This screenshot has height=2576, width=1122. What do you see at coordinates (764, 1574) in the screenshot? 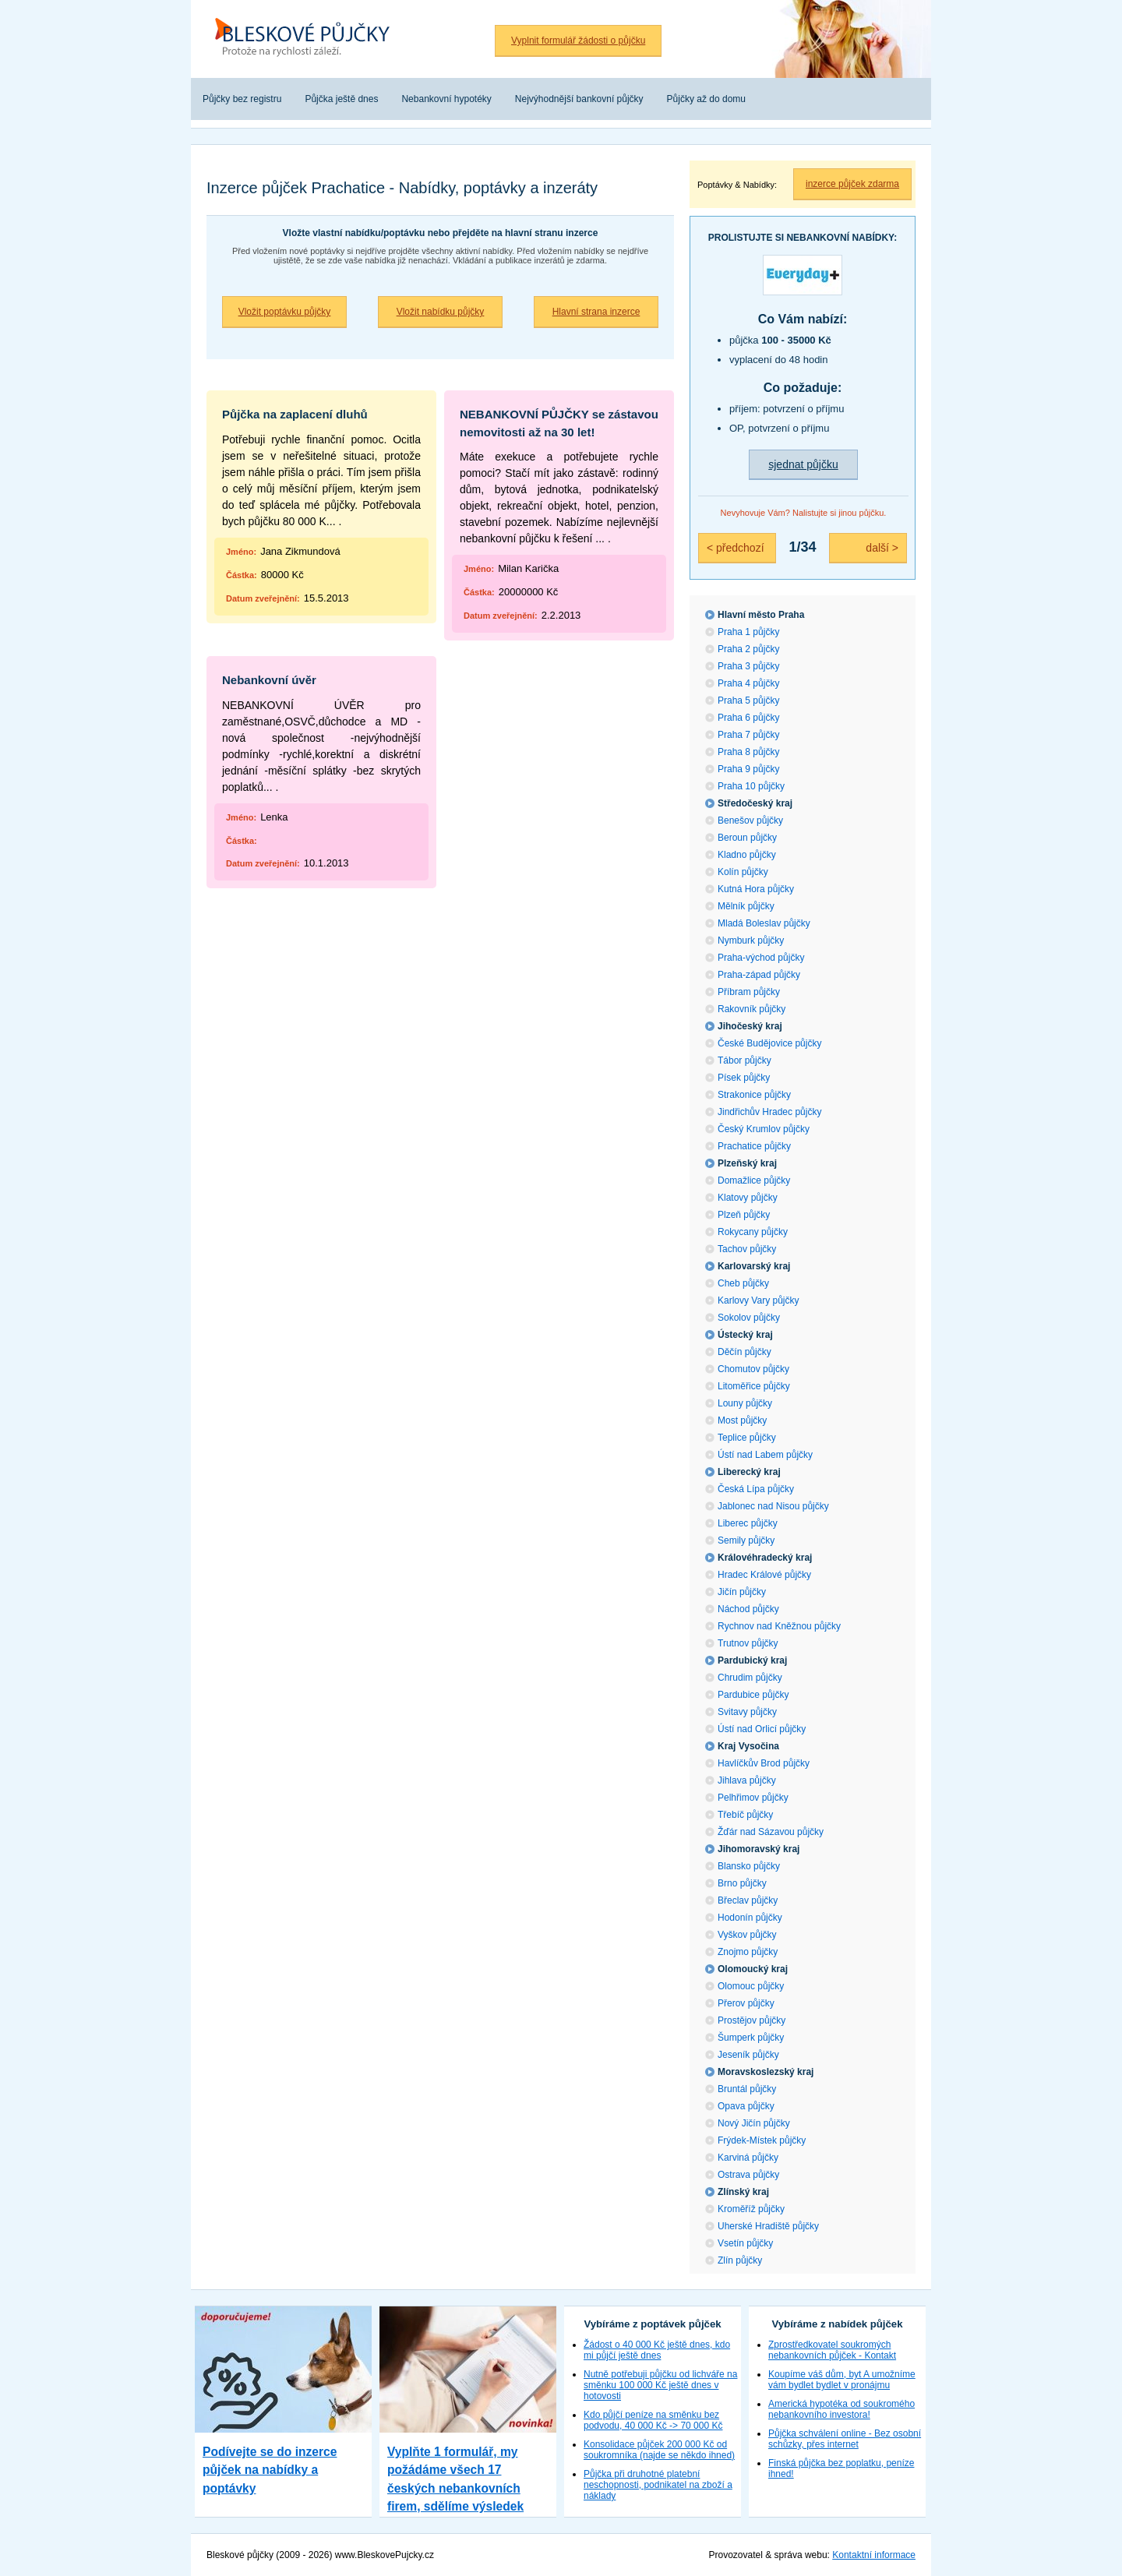
I see `Hradec Králové půjčky` at bounding box center [764, 1574].